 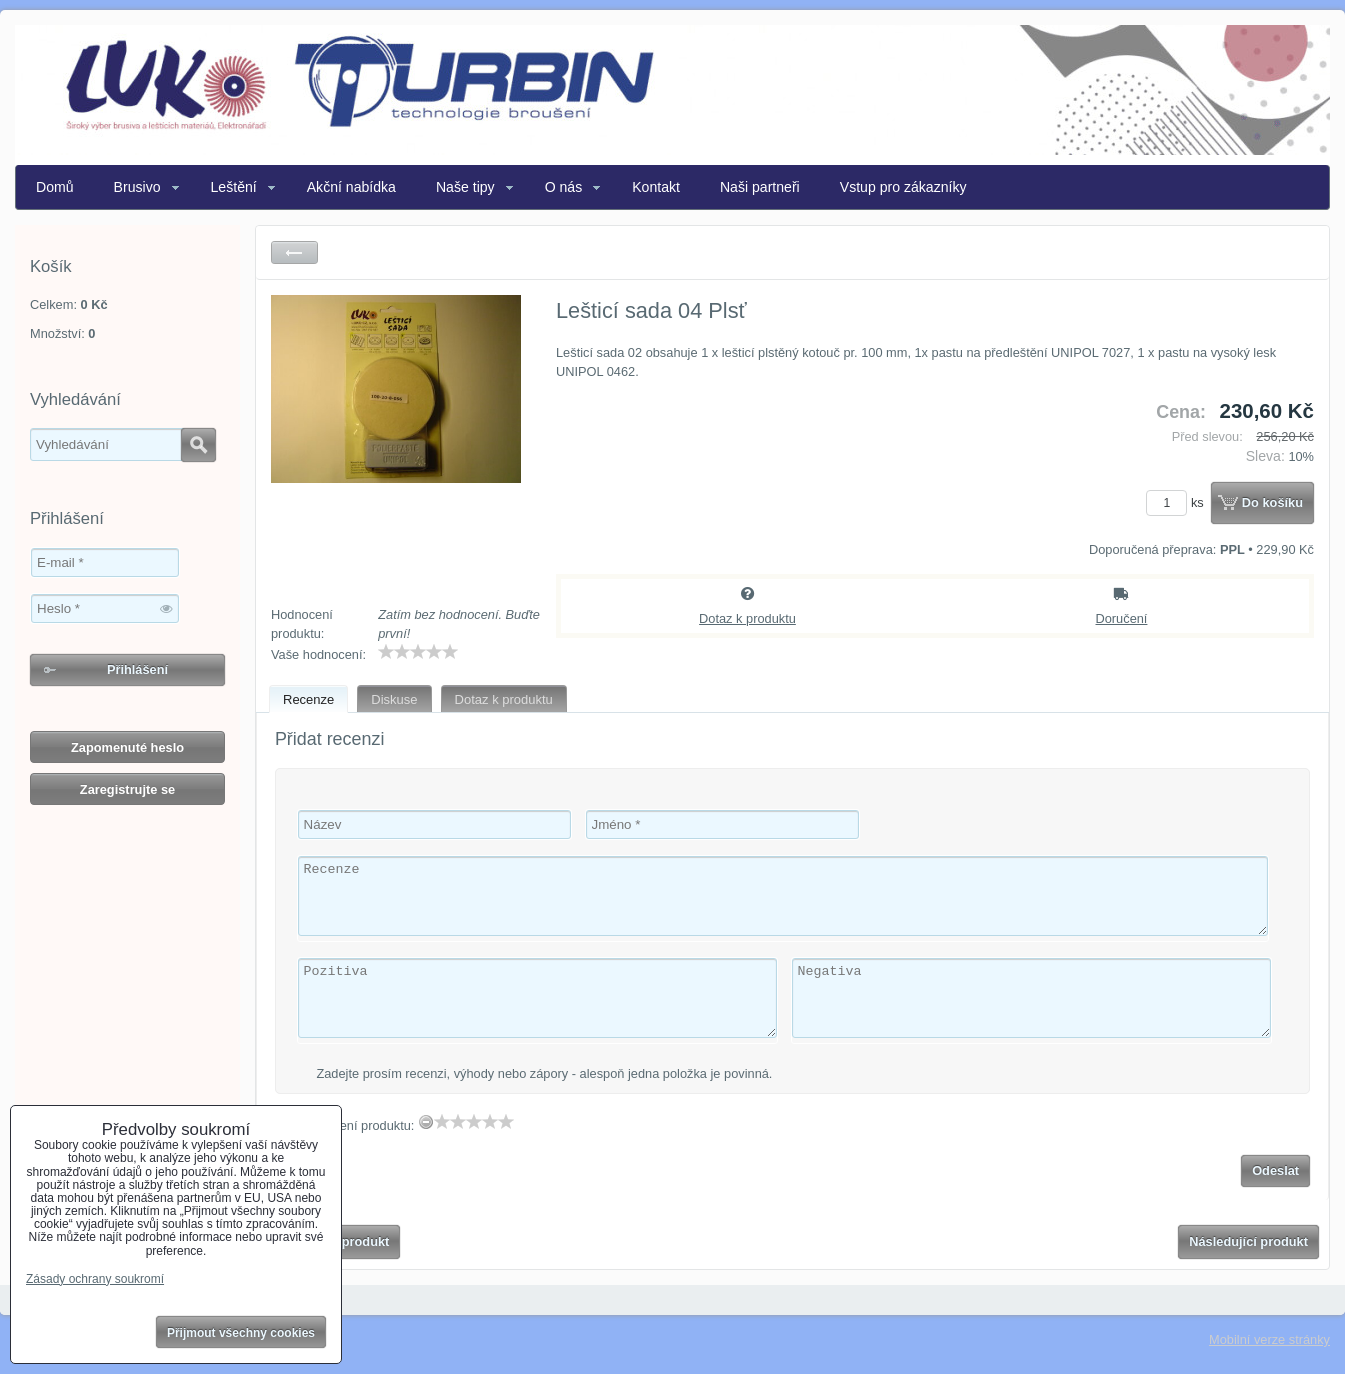 I want to click on [slider], so click(x=418, y=652).